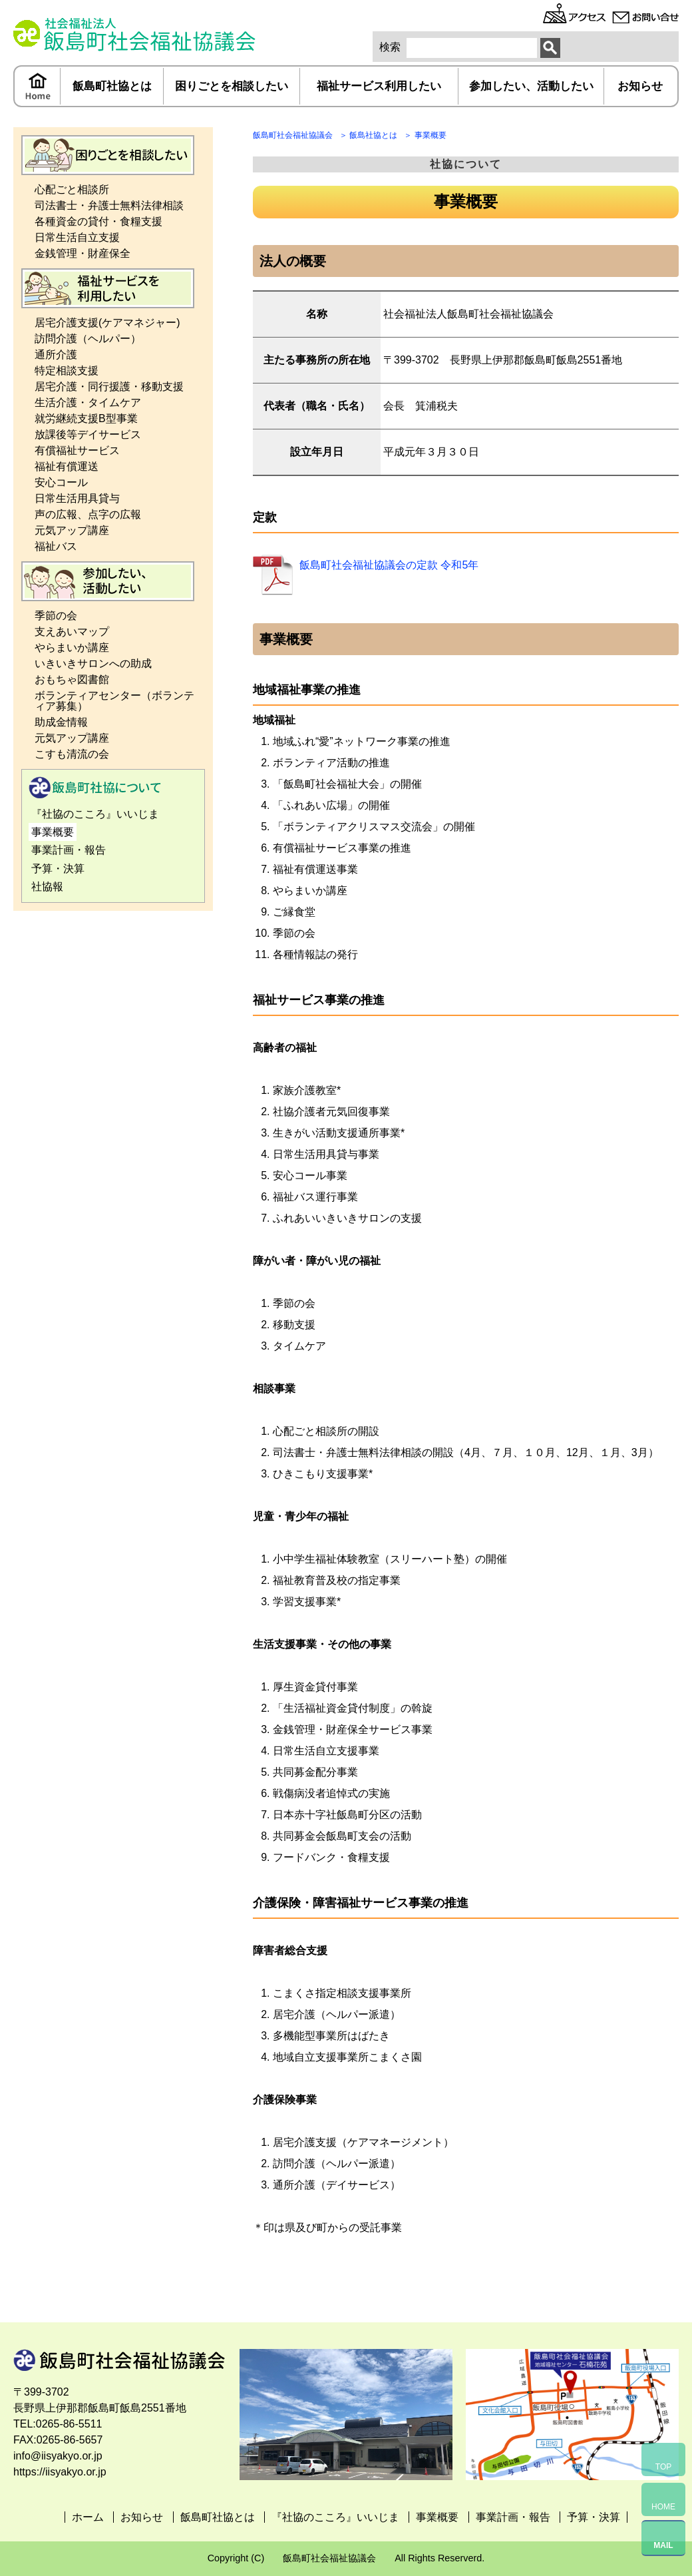 The height and width of the screenshot is (2576, 692). What do you see at coordinates (77, 237) in the screenshot?
I see `日常生活自立支援` at bounding box center [77, 237].